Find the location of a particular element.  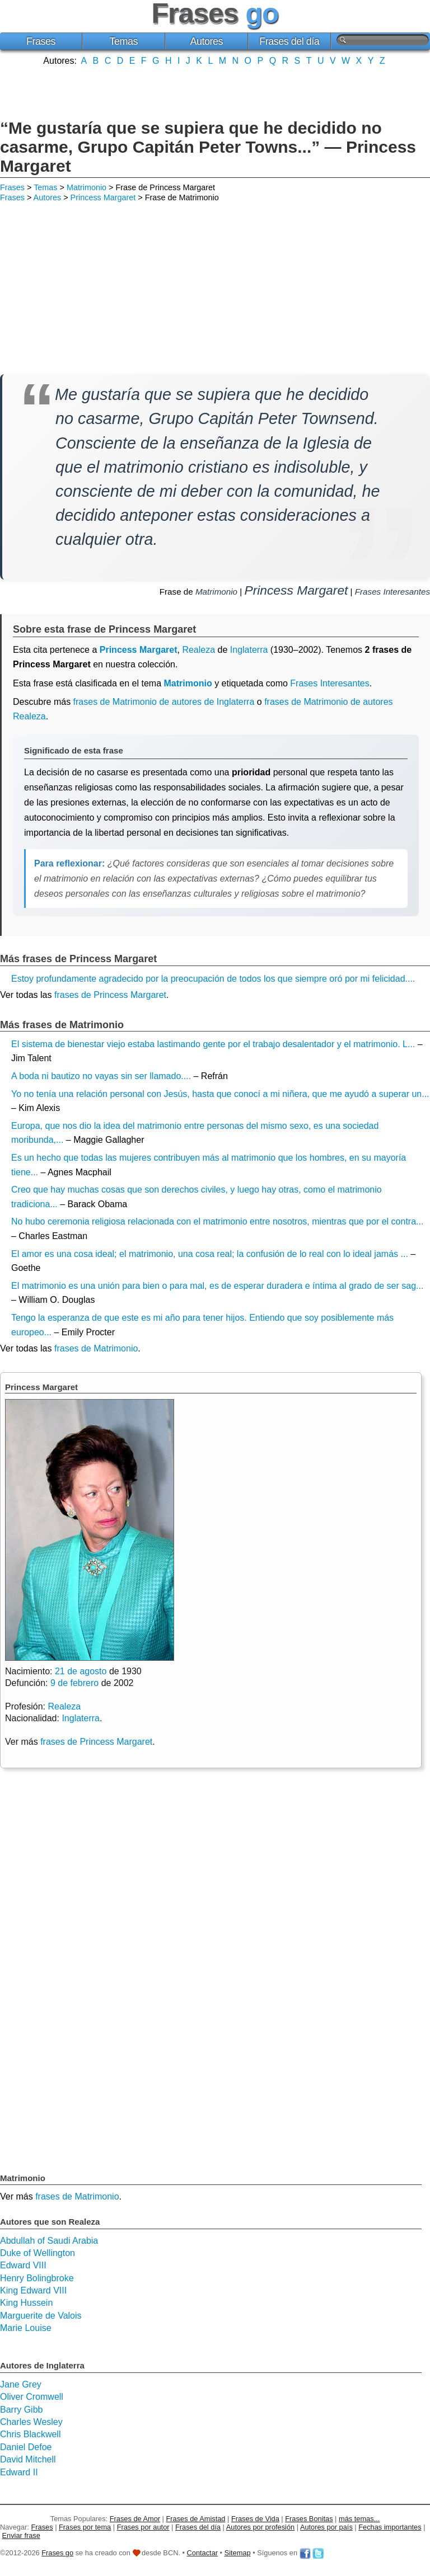

King Edward VIII is located at coordinates (33, 2290).